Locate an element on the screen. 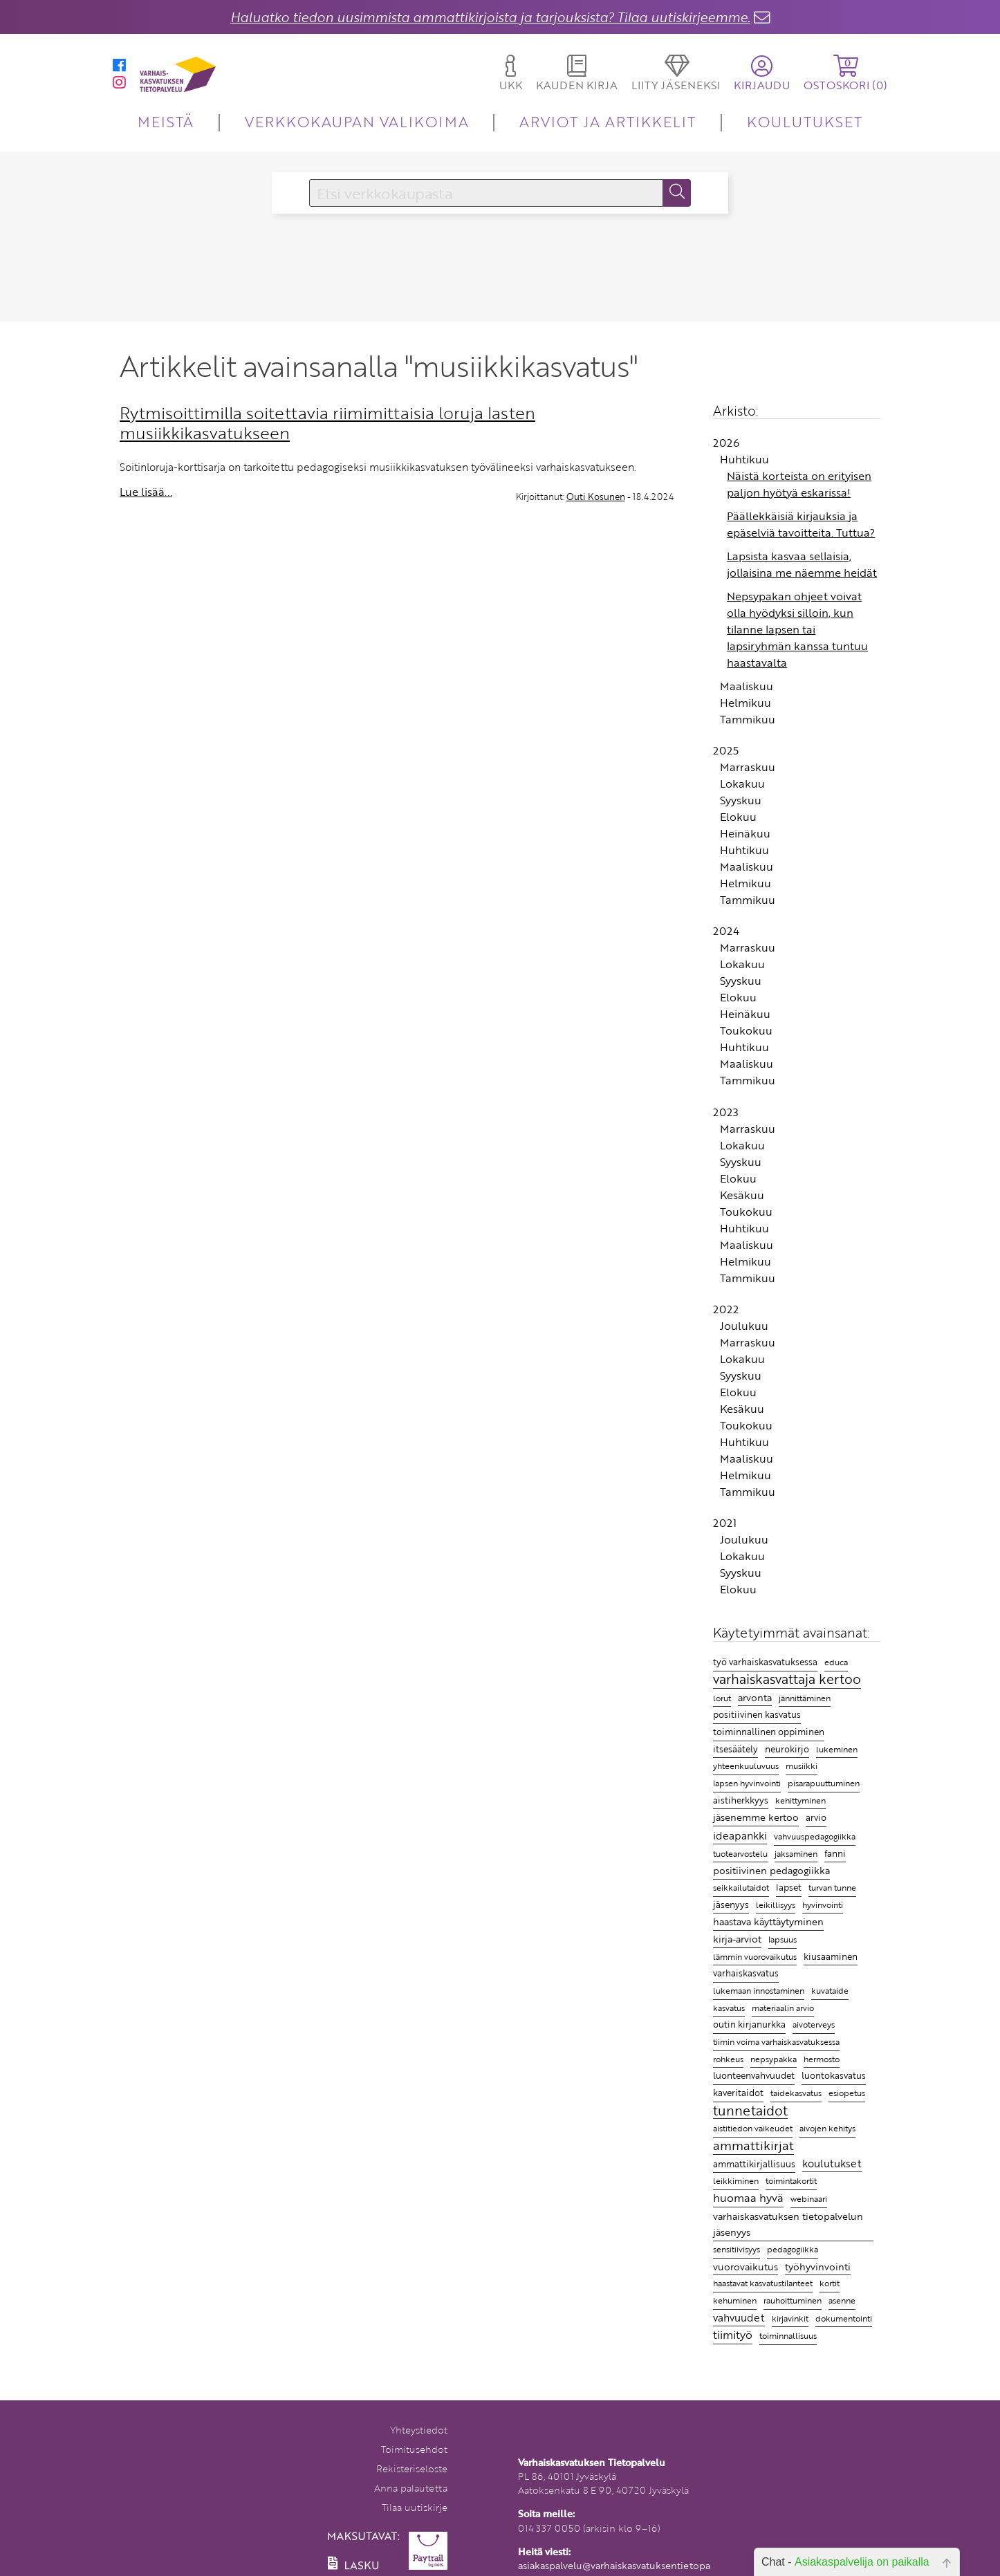 This screenshot has width=1000, height=2576. haastavat kasvatustilanteet is located at coordinates (763, 2283).